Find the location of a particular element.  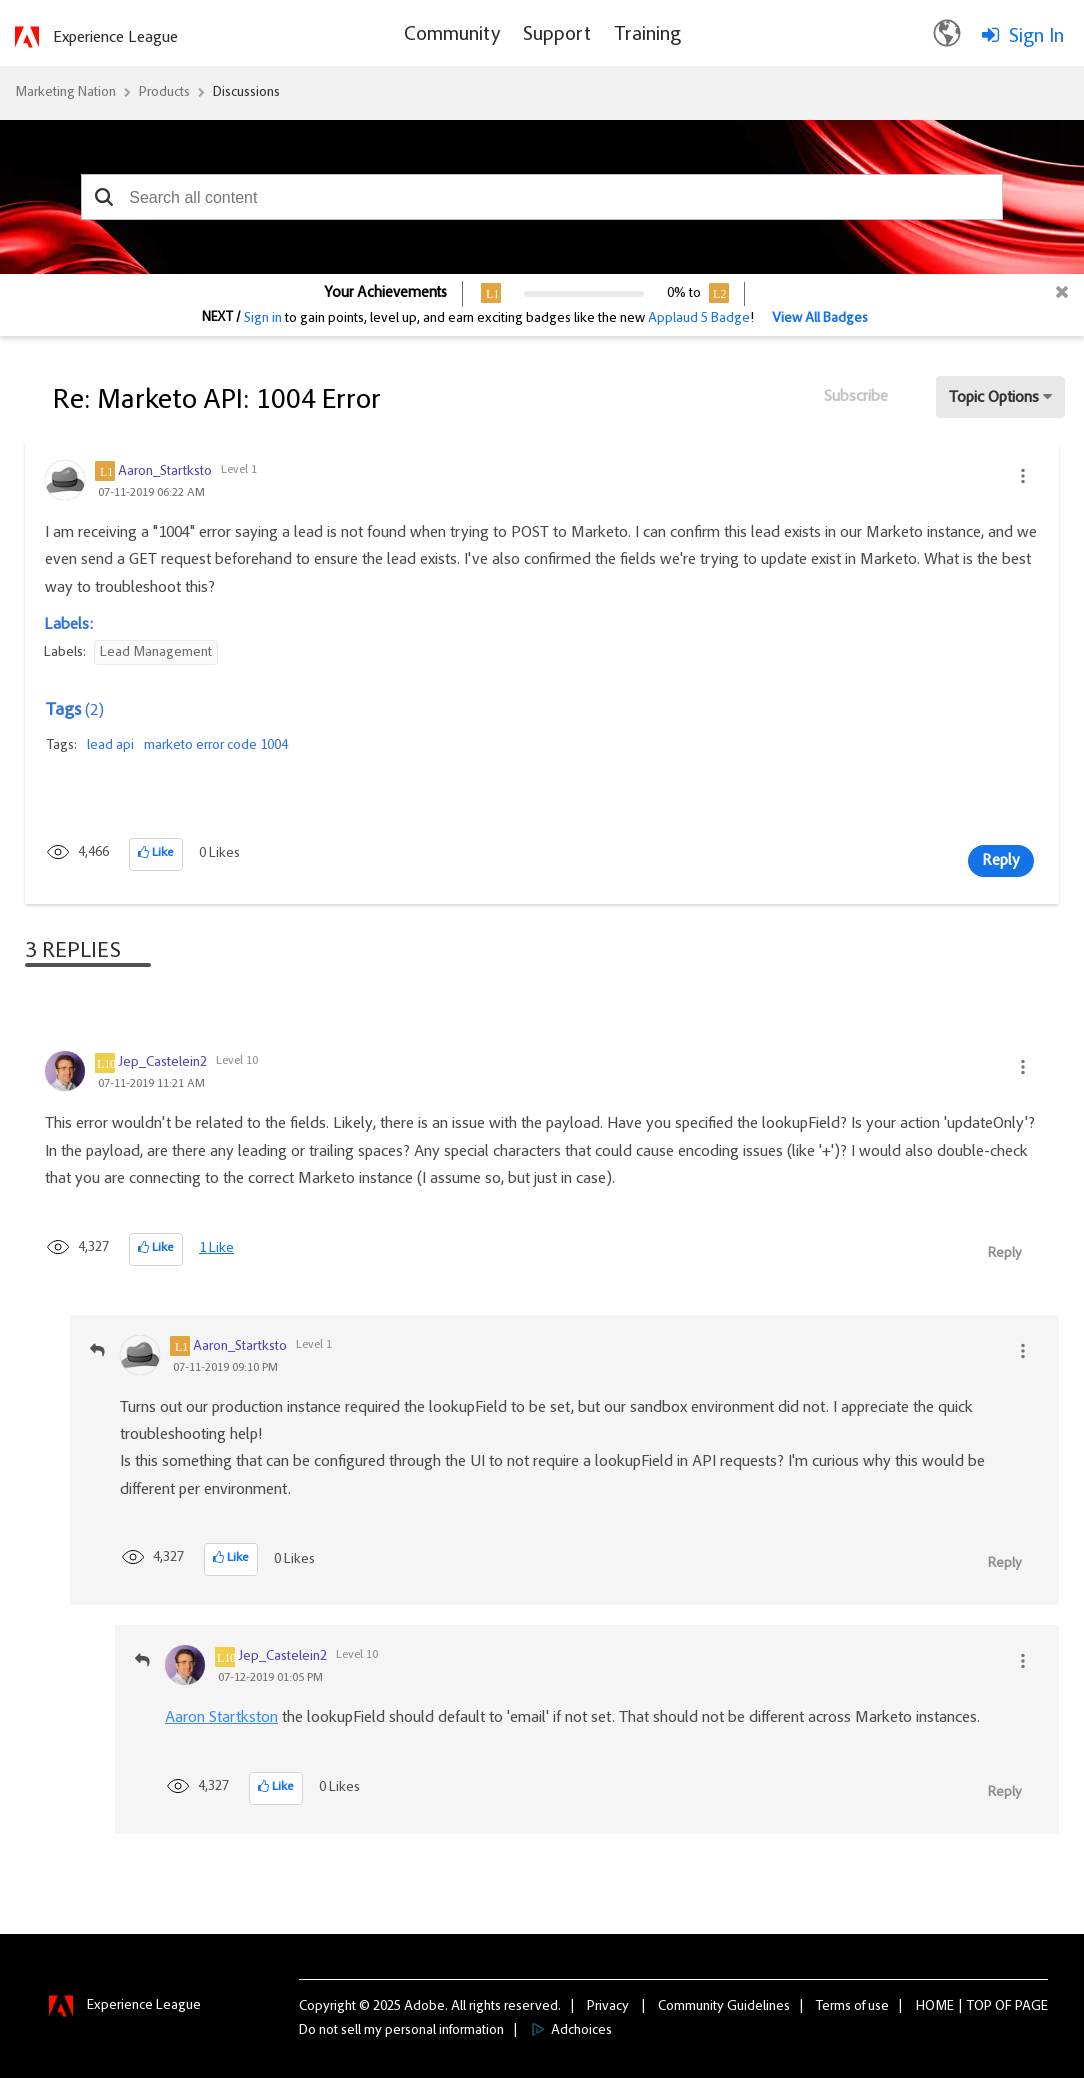

Marketing Nation is located at coordinates (65, 93).